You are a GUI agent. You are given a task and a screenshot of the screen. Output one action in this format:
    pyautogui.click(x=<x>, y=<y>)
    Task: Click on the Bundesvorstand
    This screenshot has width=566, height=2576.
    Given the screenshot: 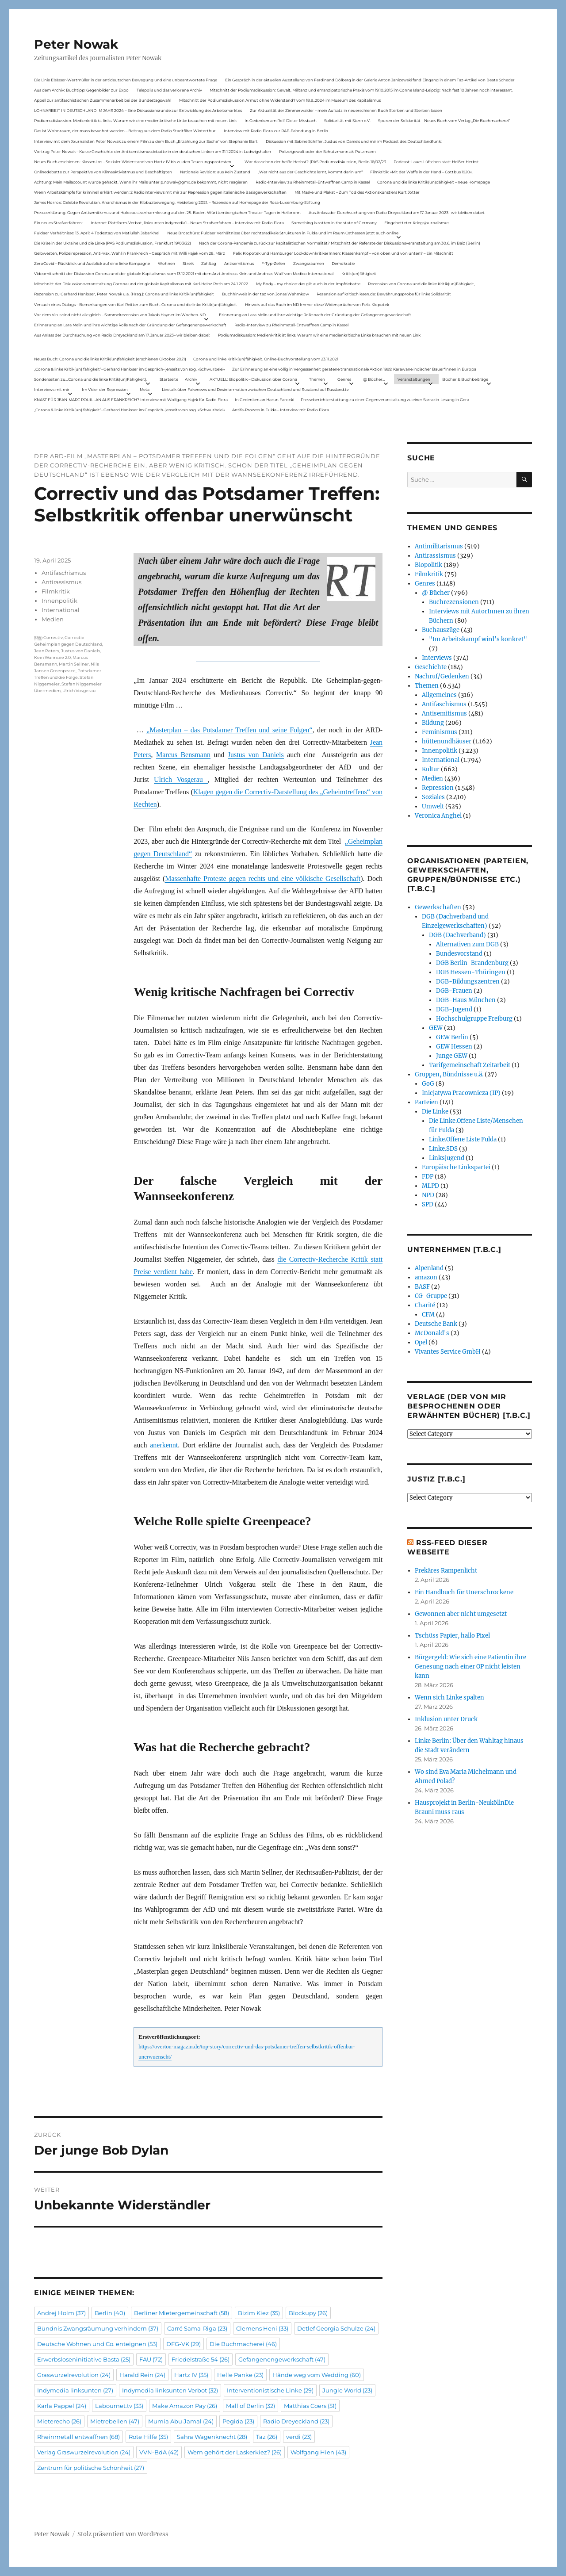 What is the action you would take?
    pyautogui.click(x=459, y=953)
    